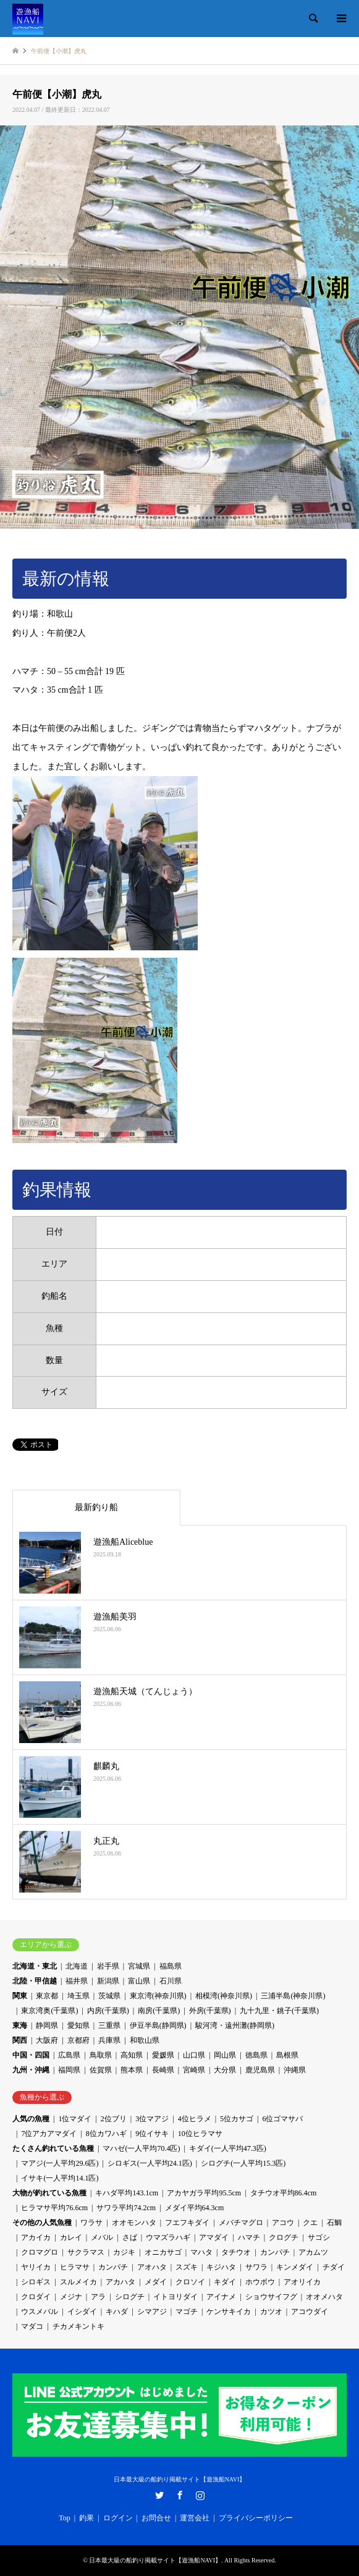  What do you see at coordinates (186, 2267) in the screenshot?
I see `スズキ` at bounding box center [186, 2267].